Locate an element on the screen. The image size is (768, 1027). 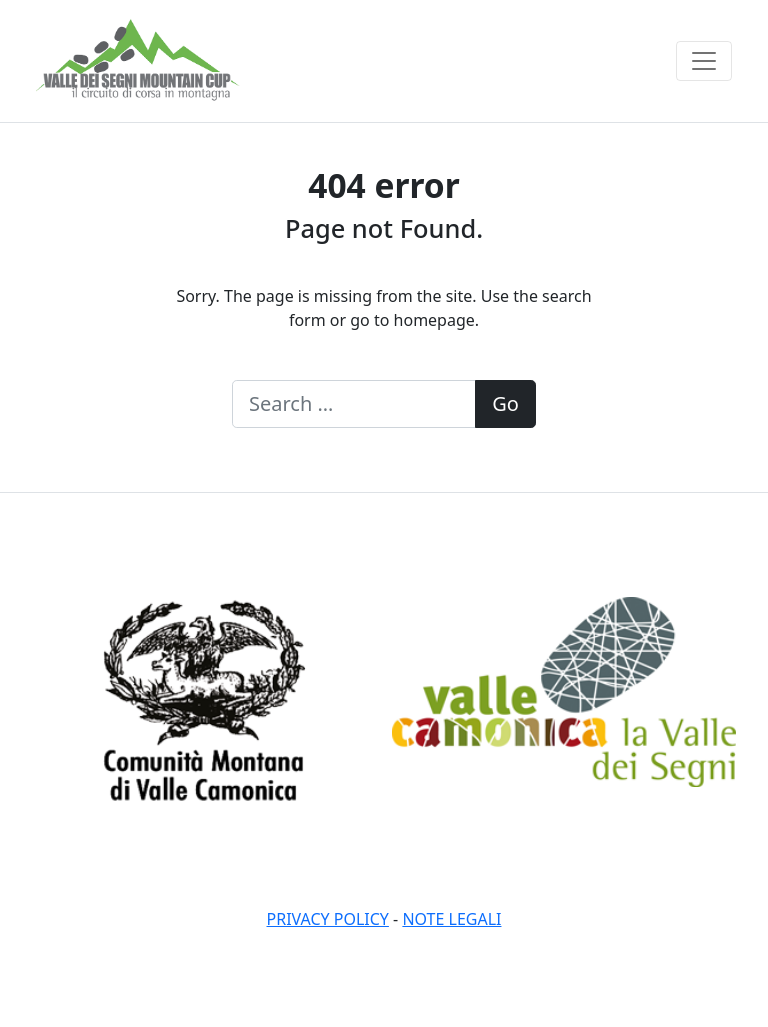
Privacy policy is located at coordinates (328, 919).